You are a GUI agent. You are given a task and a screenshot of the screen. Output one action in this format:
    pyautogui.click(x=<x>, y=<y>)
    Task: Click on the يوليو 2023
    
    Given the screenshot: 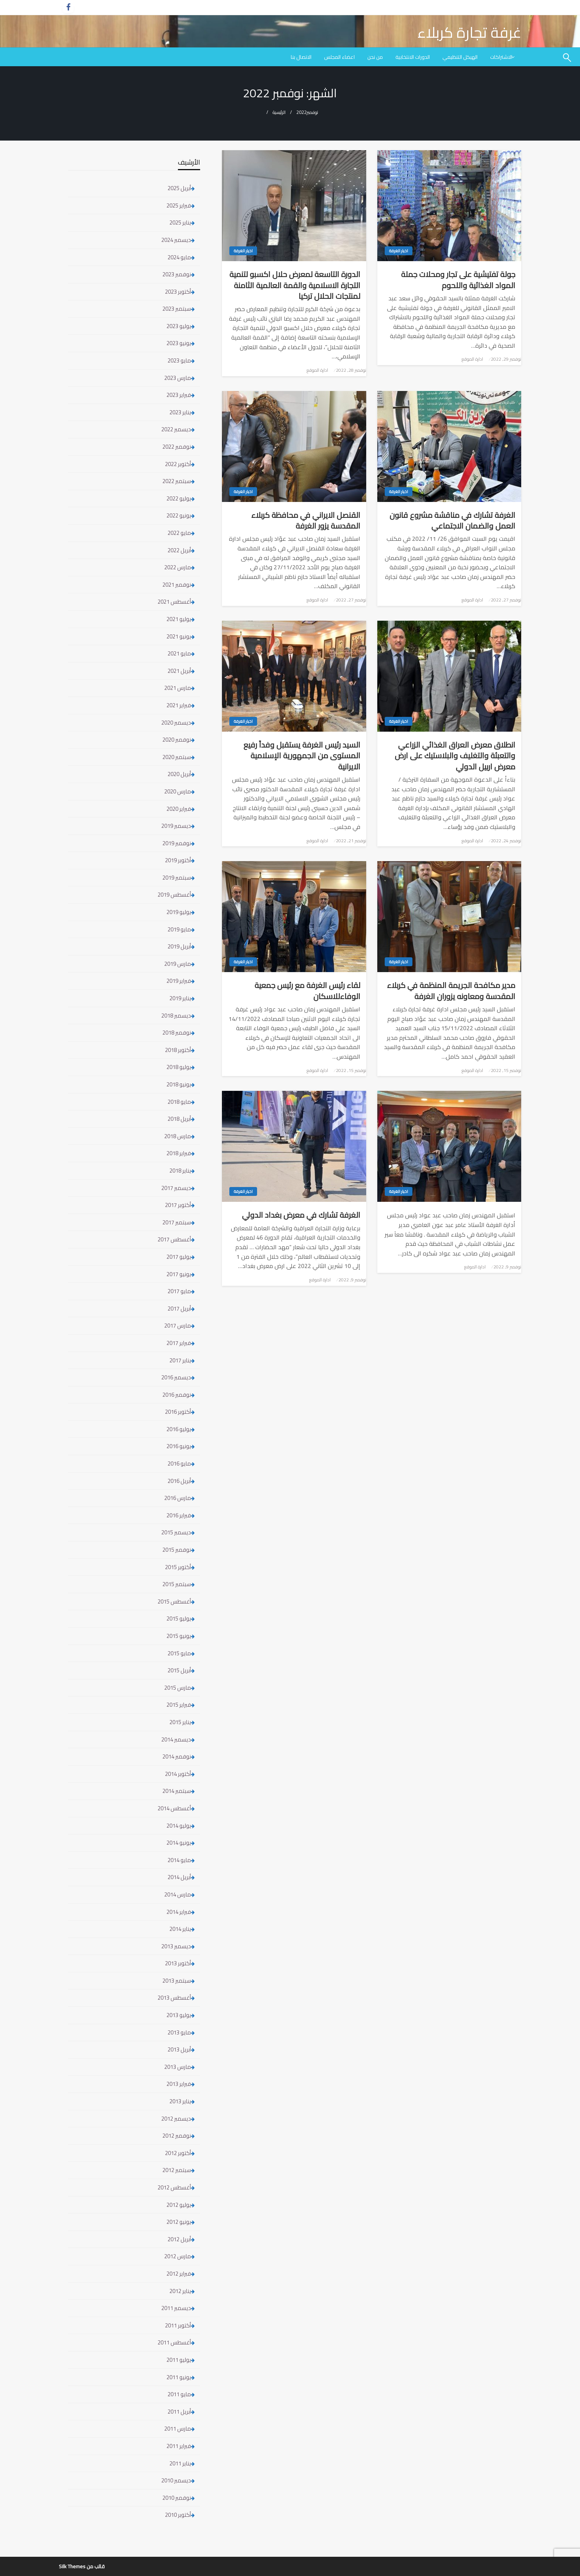 What is the action you would take?
    pyautogui.click(x=178, y=326)
    